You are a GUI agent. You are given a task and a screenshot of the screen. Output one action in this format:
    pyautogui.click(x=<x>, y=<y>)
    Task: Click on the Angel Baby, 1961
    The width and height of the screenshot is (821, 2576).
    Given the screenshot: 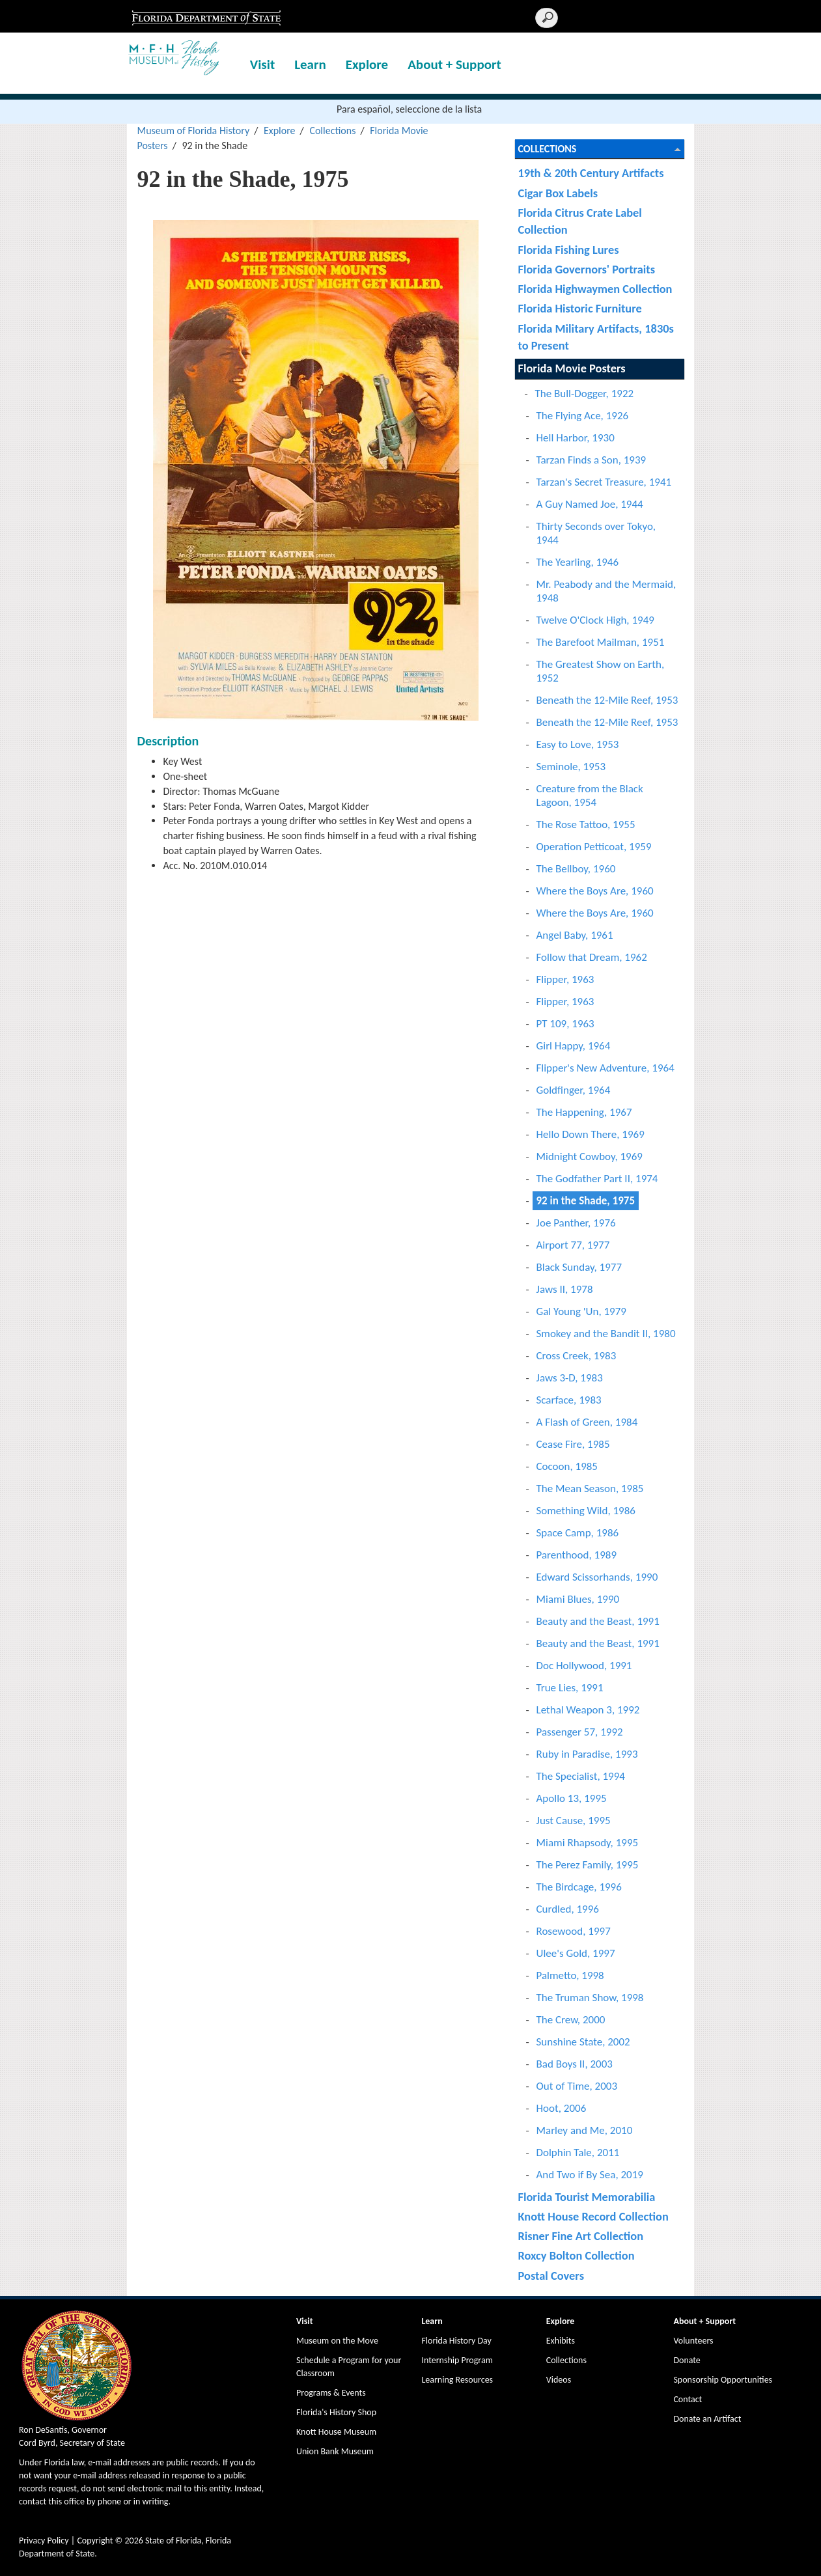 What is the action you would take?
    pyautogui.click(x=574, y=935)
    